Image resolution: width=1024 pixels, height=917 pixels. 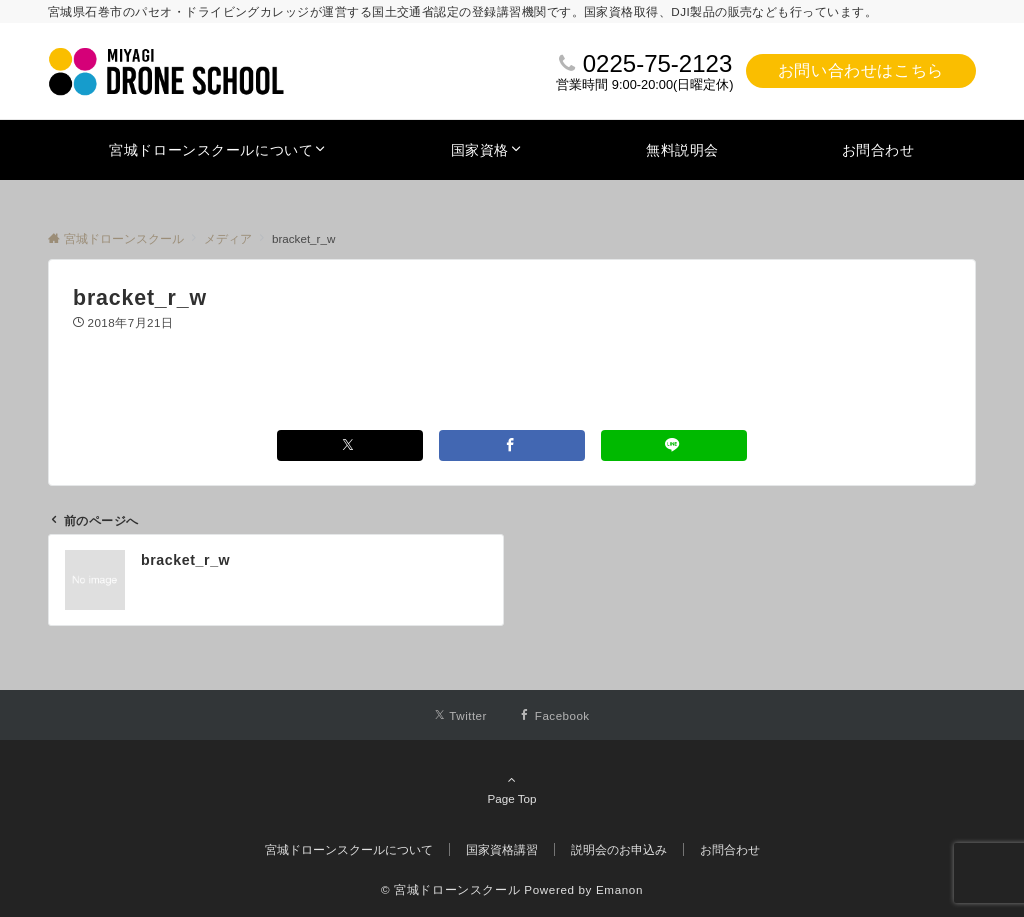 What do you see at coordinates (554, 715) in the screenshot?
I see `[Facebookでフォローする]` at bounding box center [554, 715].